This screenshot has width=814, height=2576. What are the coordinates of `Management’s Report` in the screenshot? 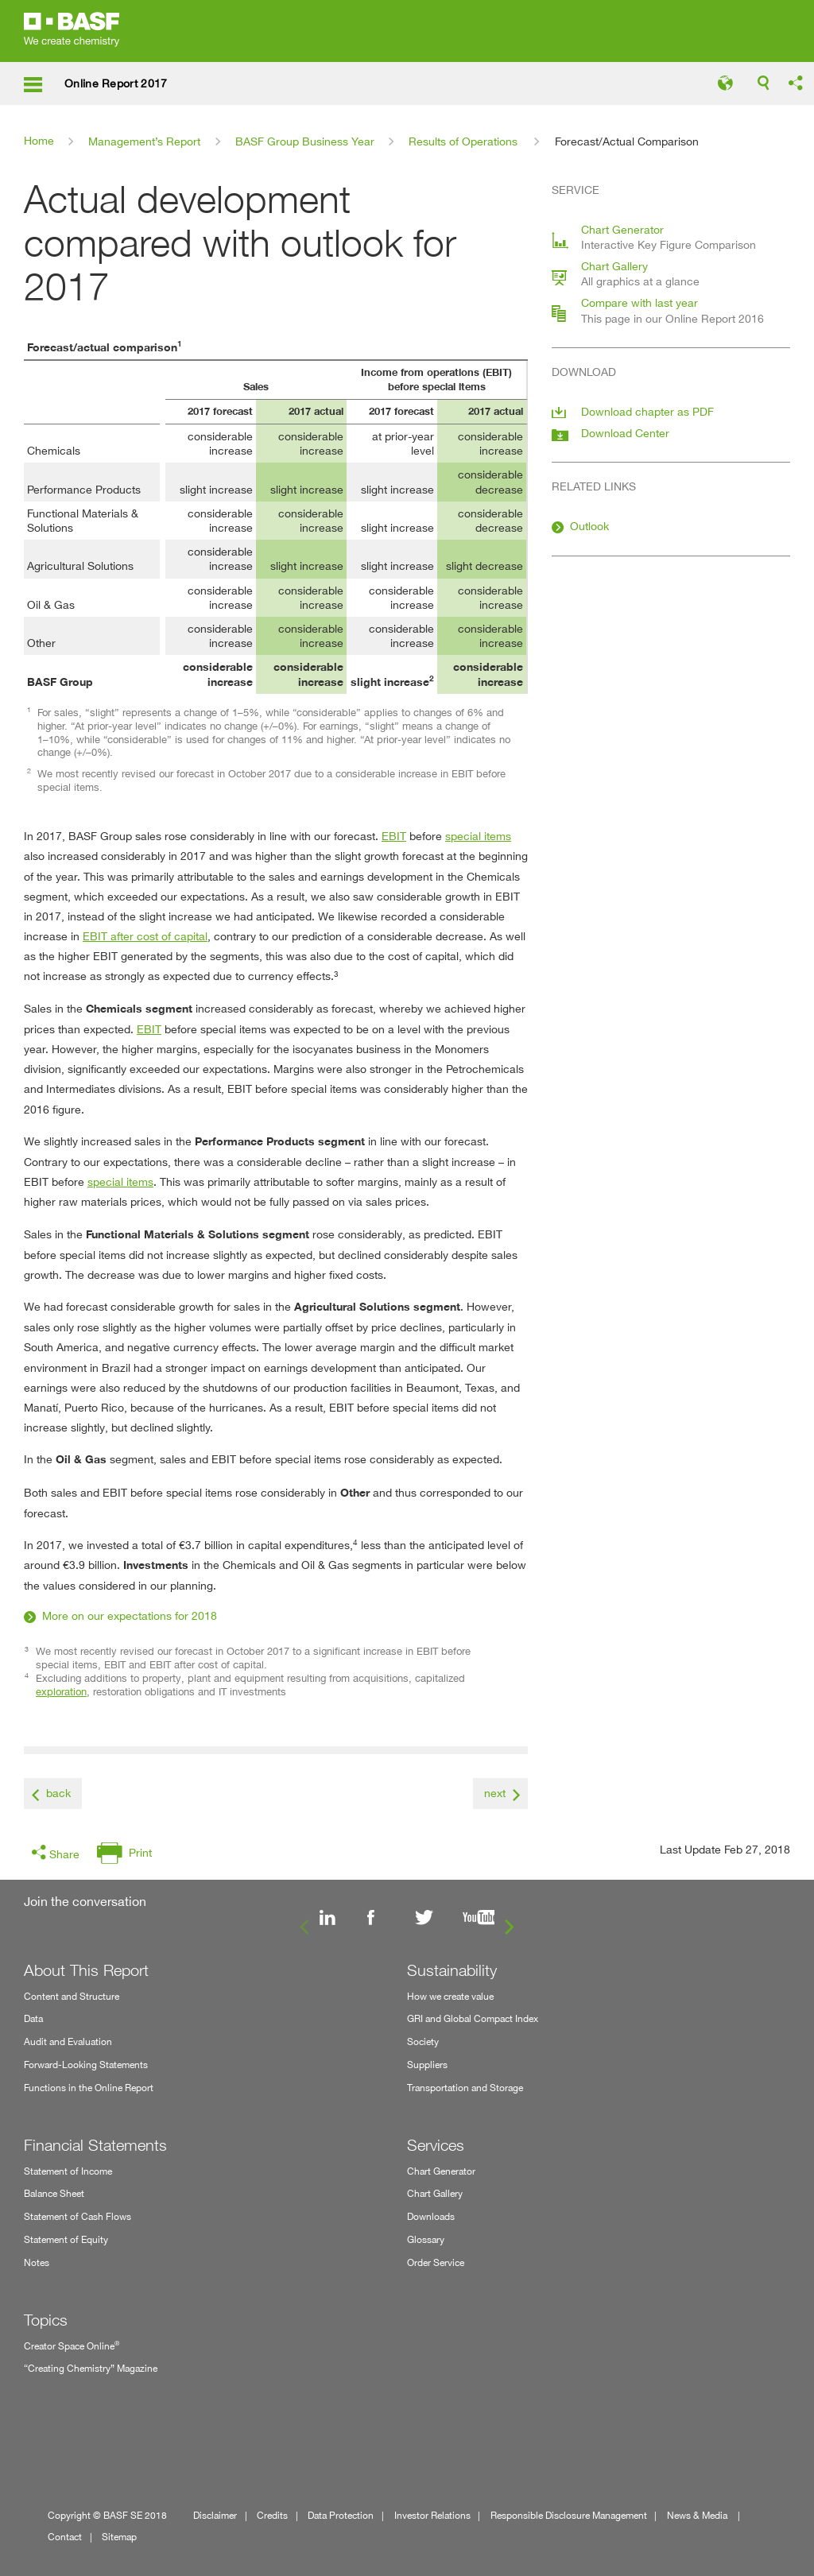 It's located at (144, 141).